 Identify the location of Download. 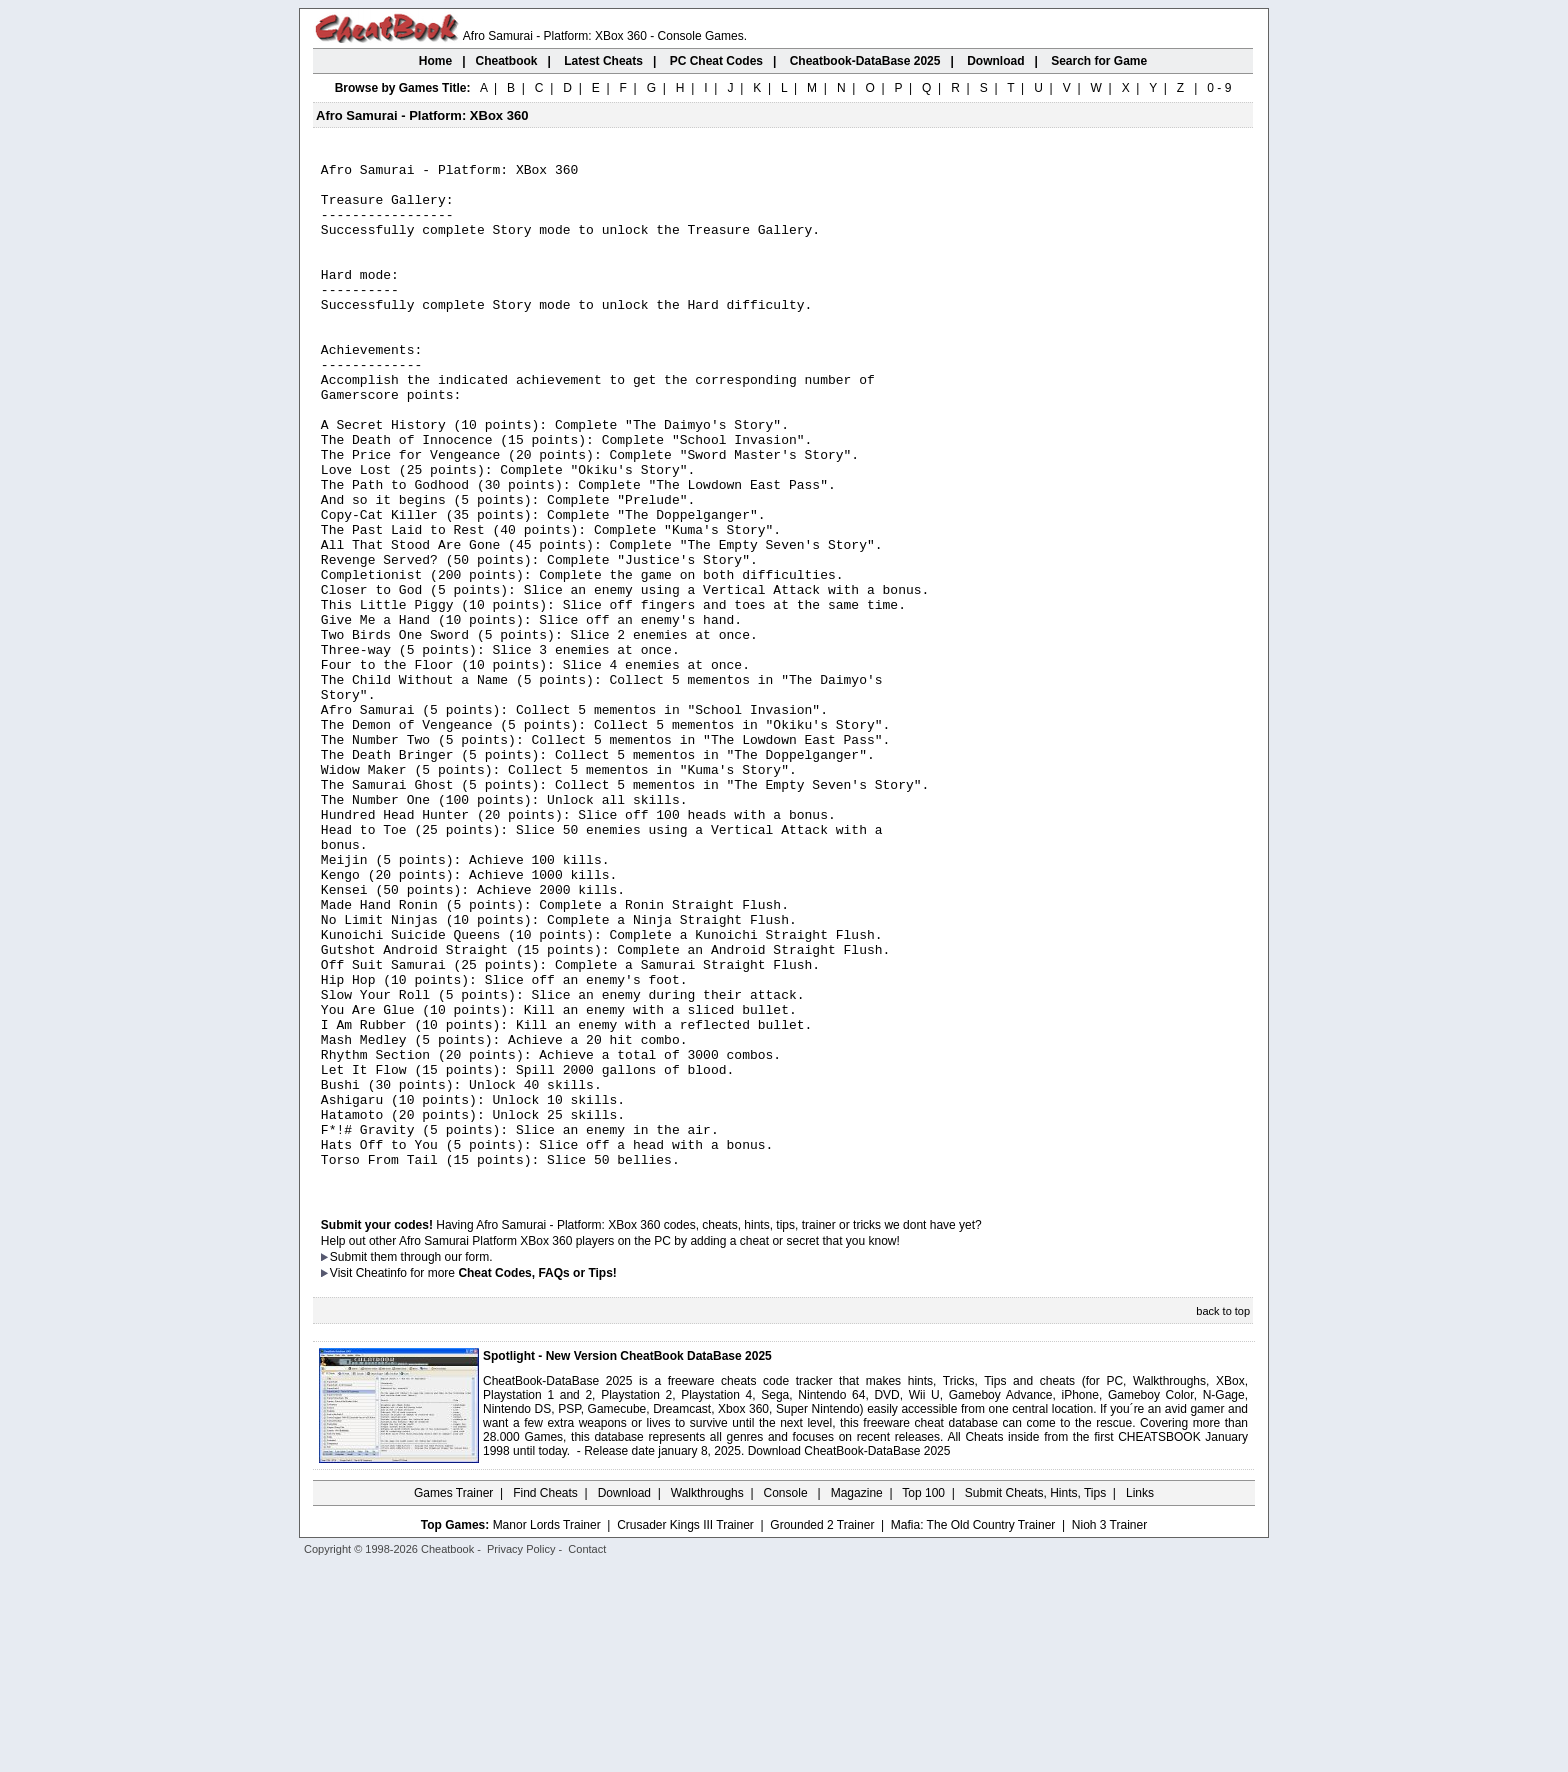
(624, 1697).